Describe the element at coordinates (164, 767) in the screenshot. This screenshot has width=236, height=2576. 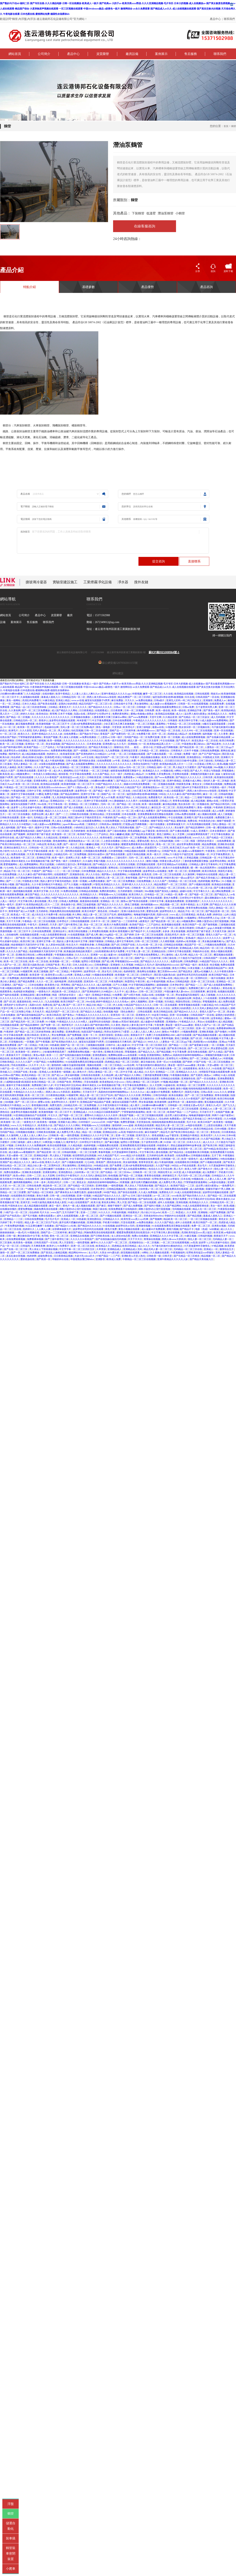
I see `福利一区二区` at that location.